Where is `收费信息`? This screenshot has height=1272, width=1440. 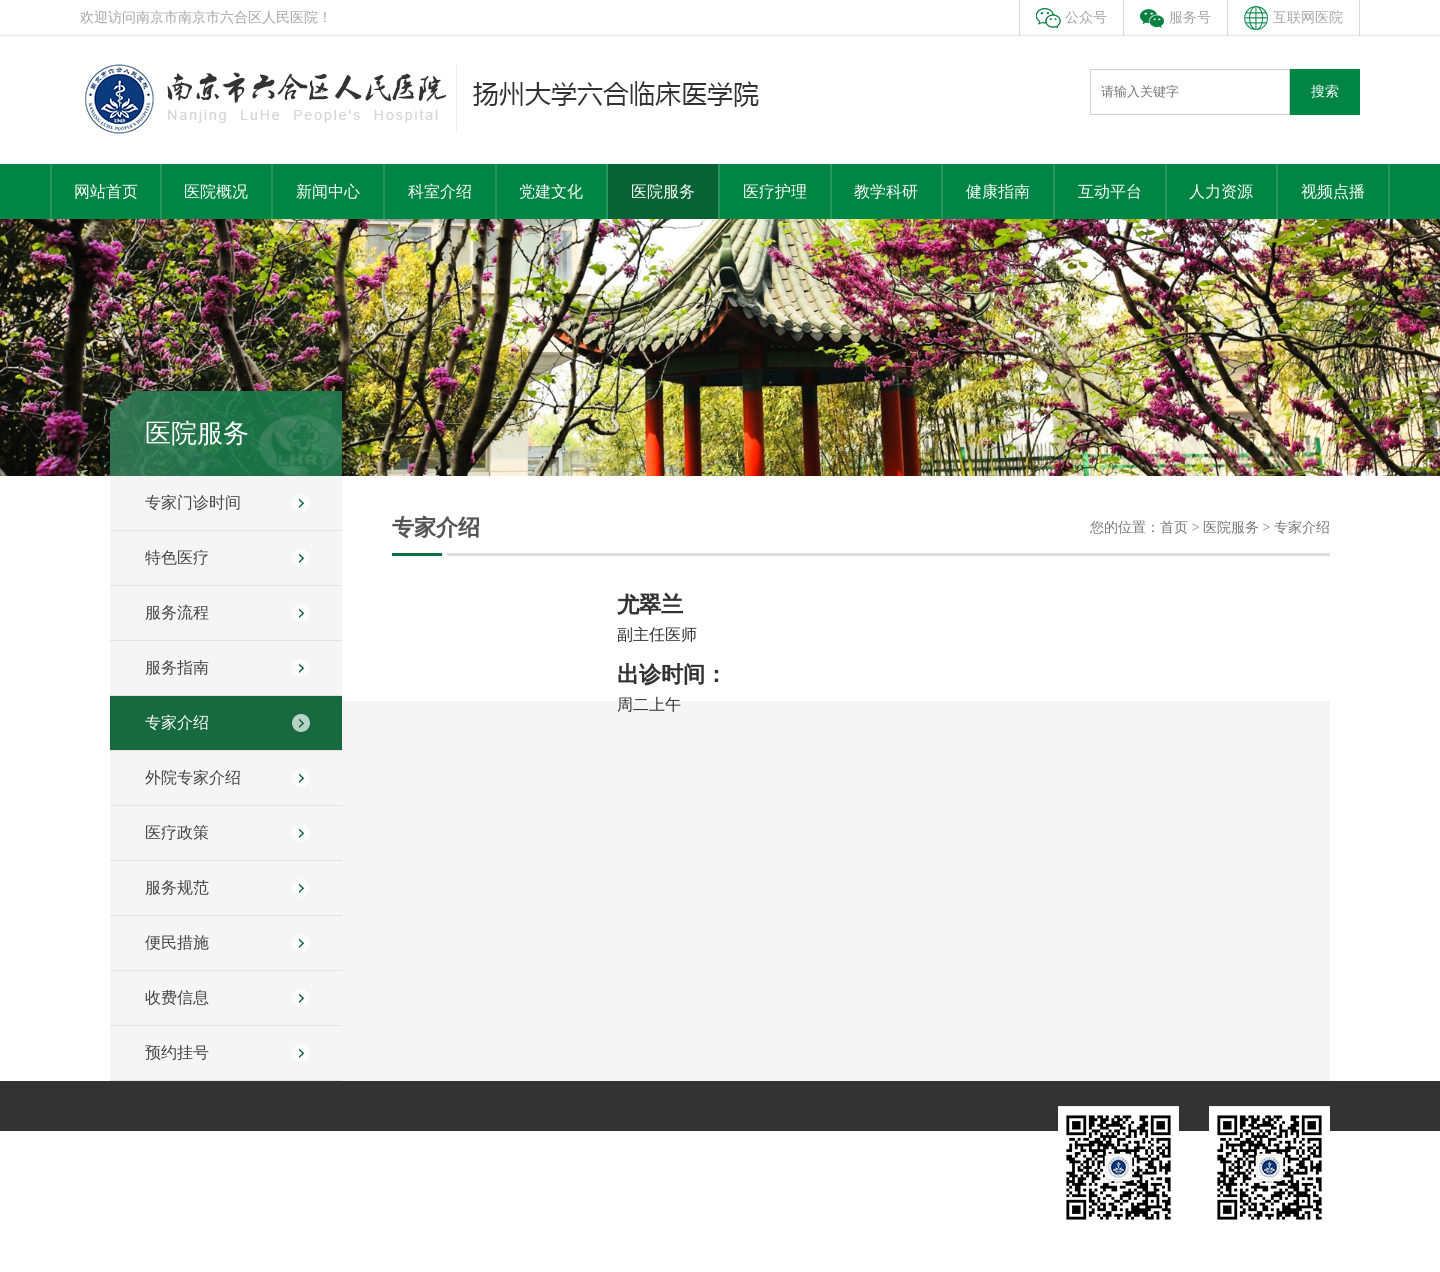 收费信息 is located at coordinates (177, 997).